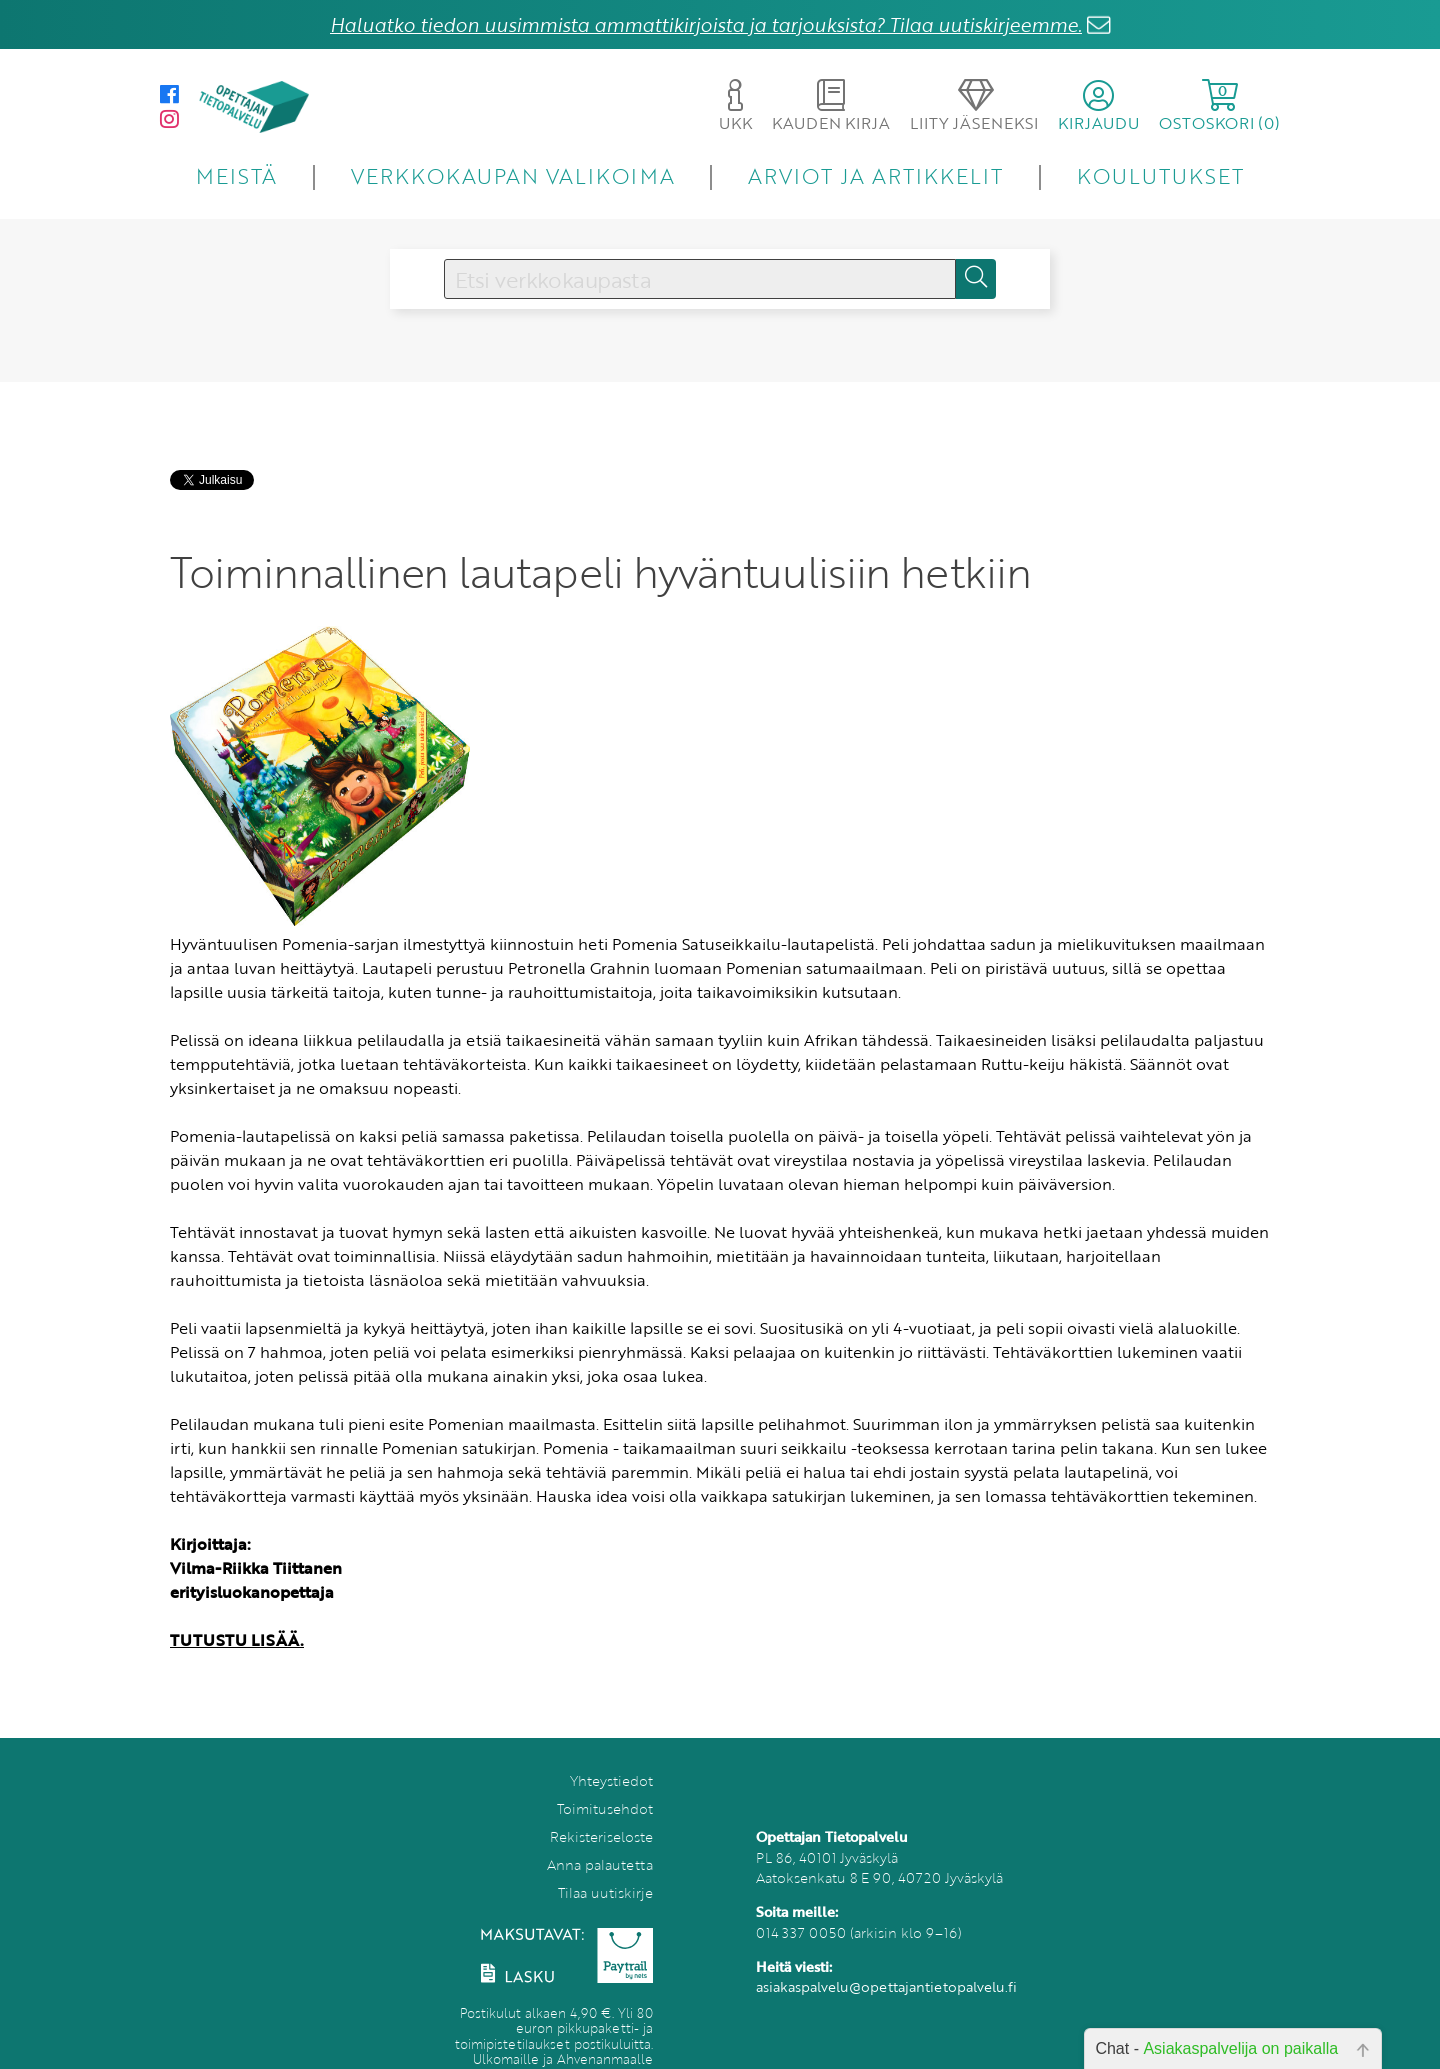 The width and height of the screenshot is (1440, 2069). Describe the element at coordinates (611, 1780) in the screenshot. I see `Yhteystiedot` at that location.